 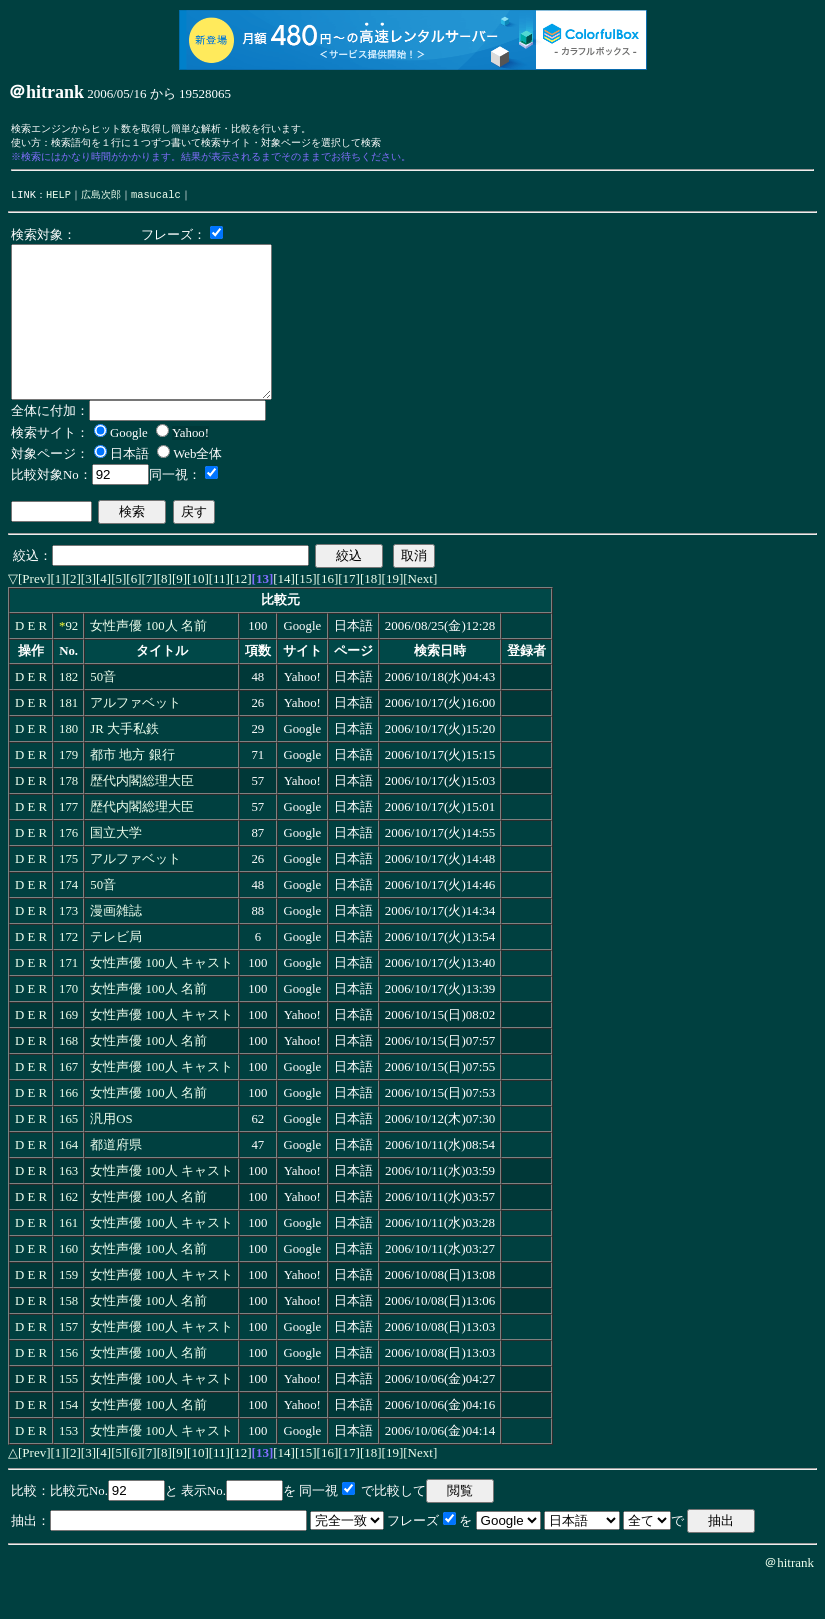 What do you see at coordinates (161, 999) in the screenshot?
I see `女性声優 100人 キャスト` at bounding box center [161, 999].